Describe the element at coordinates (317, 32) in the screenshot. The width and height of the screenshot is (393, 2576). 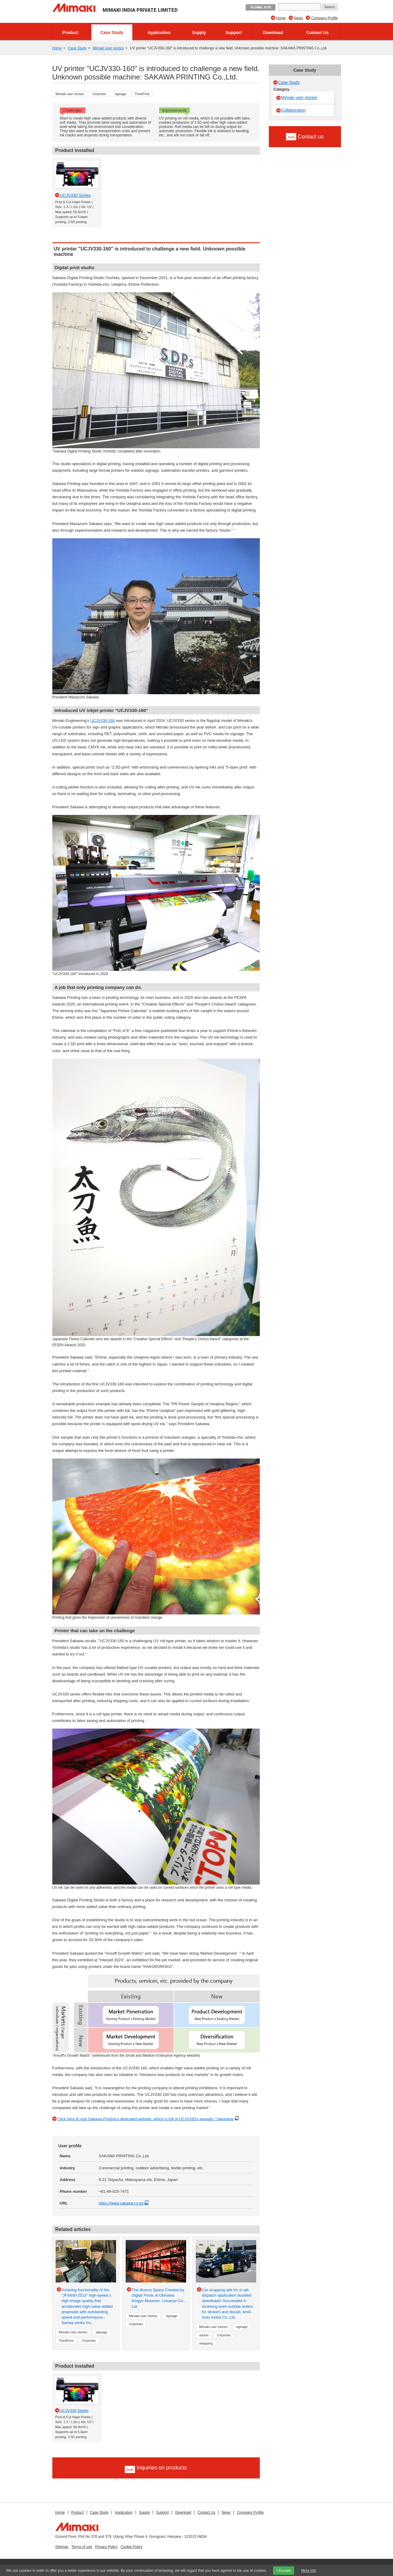
I see `Contact Us` at that location.